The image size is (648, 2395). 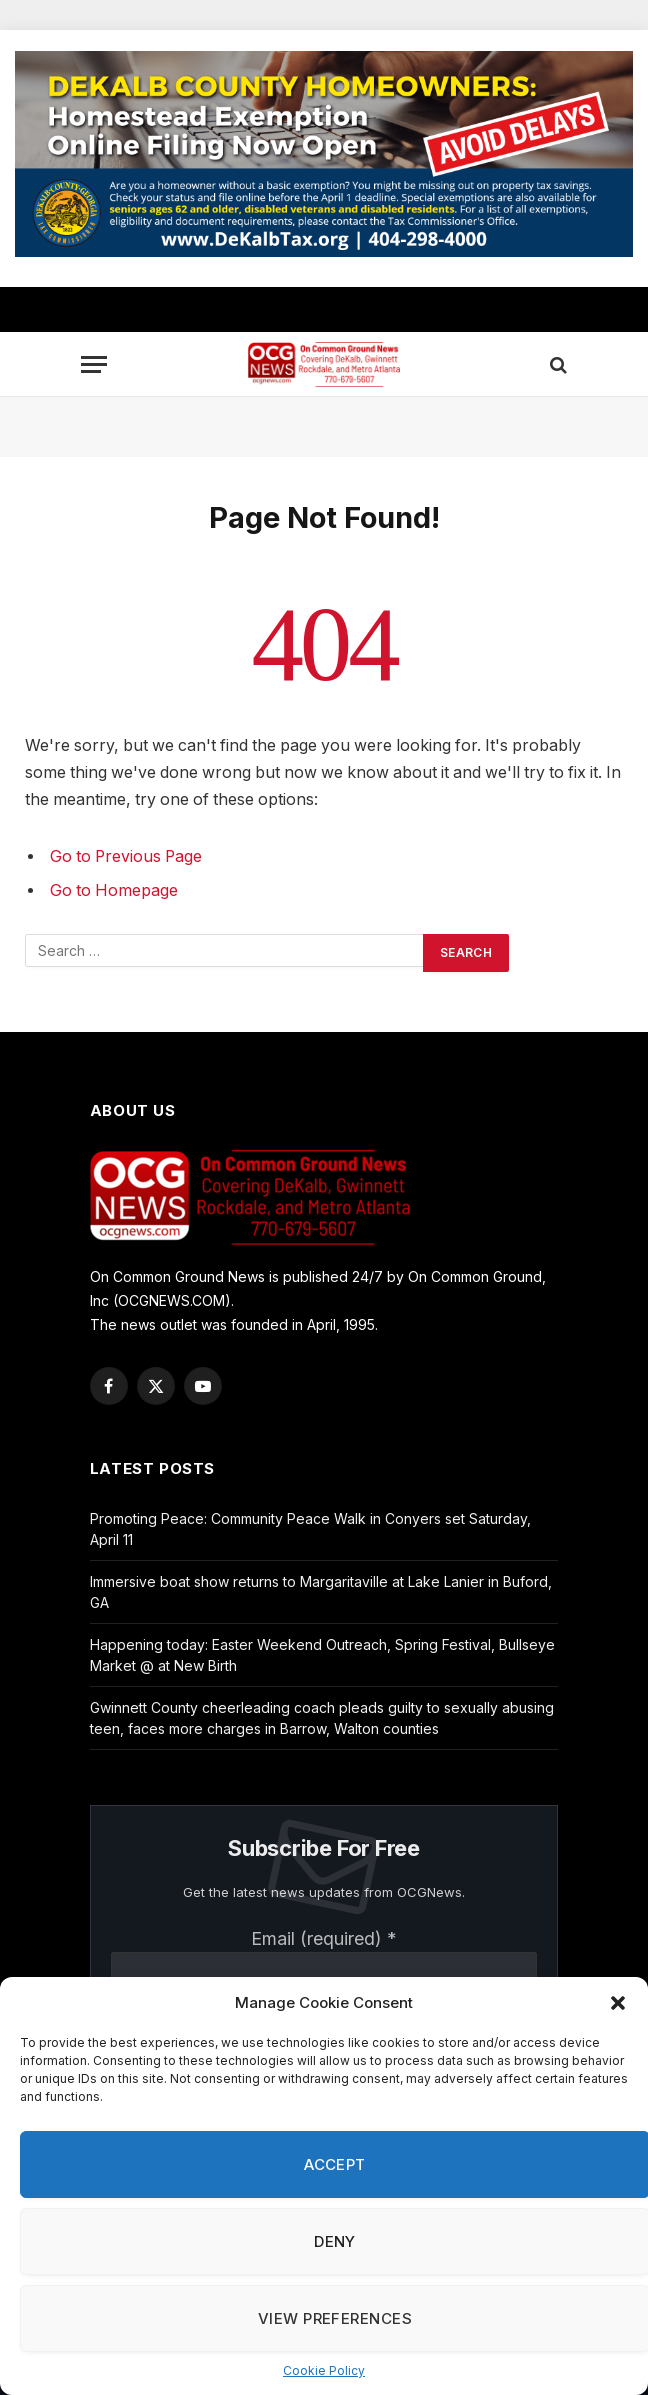 I want to click on [Menu], so click(x=94, y=364).